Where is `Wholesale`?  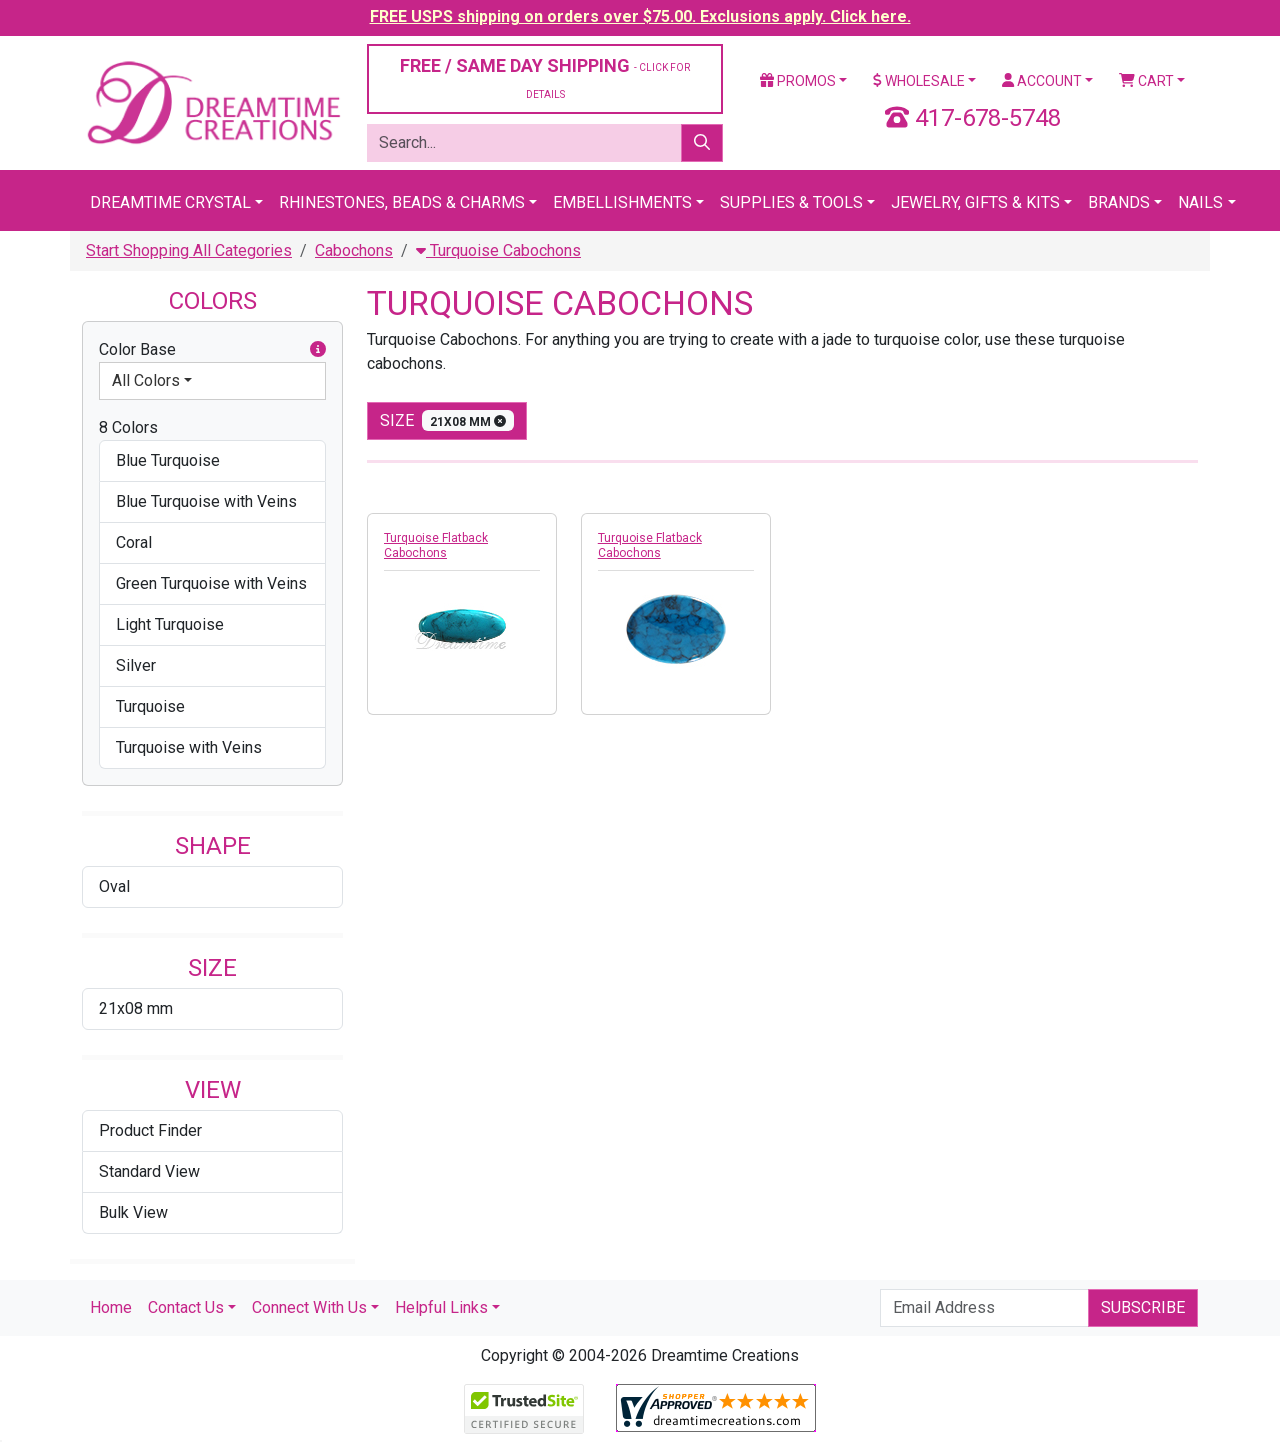 Wholesale is located at coordinates (919, 81).